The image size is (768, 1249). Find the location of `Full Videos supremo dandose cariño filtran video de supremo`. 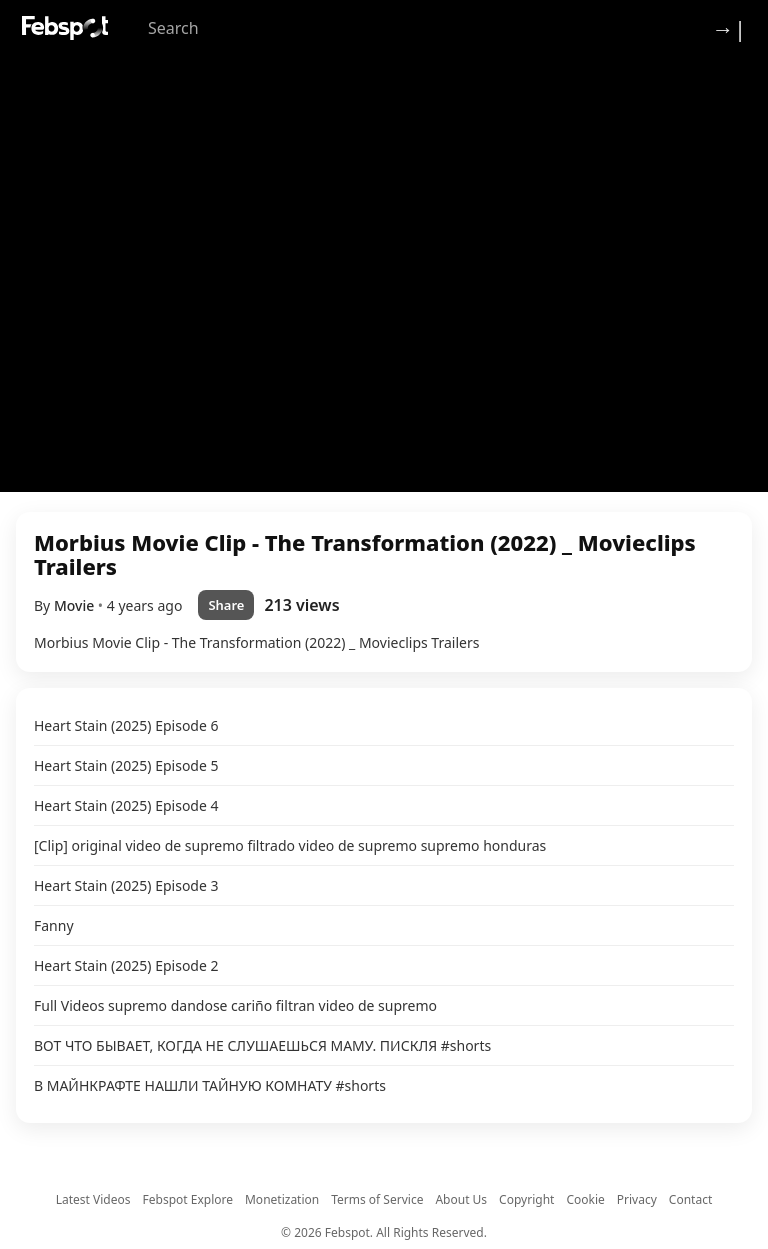

Full Videos supremo dandose cariño filtran video de supremo is located at coordinates (235, 1005).